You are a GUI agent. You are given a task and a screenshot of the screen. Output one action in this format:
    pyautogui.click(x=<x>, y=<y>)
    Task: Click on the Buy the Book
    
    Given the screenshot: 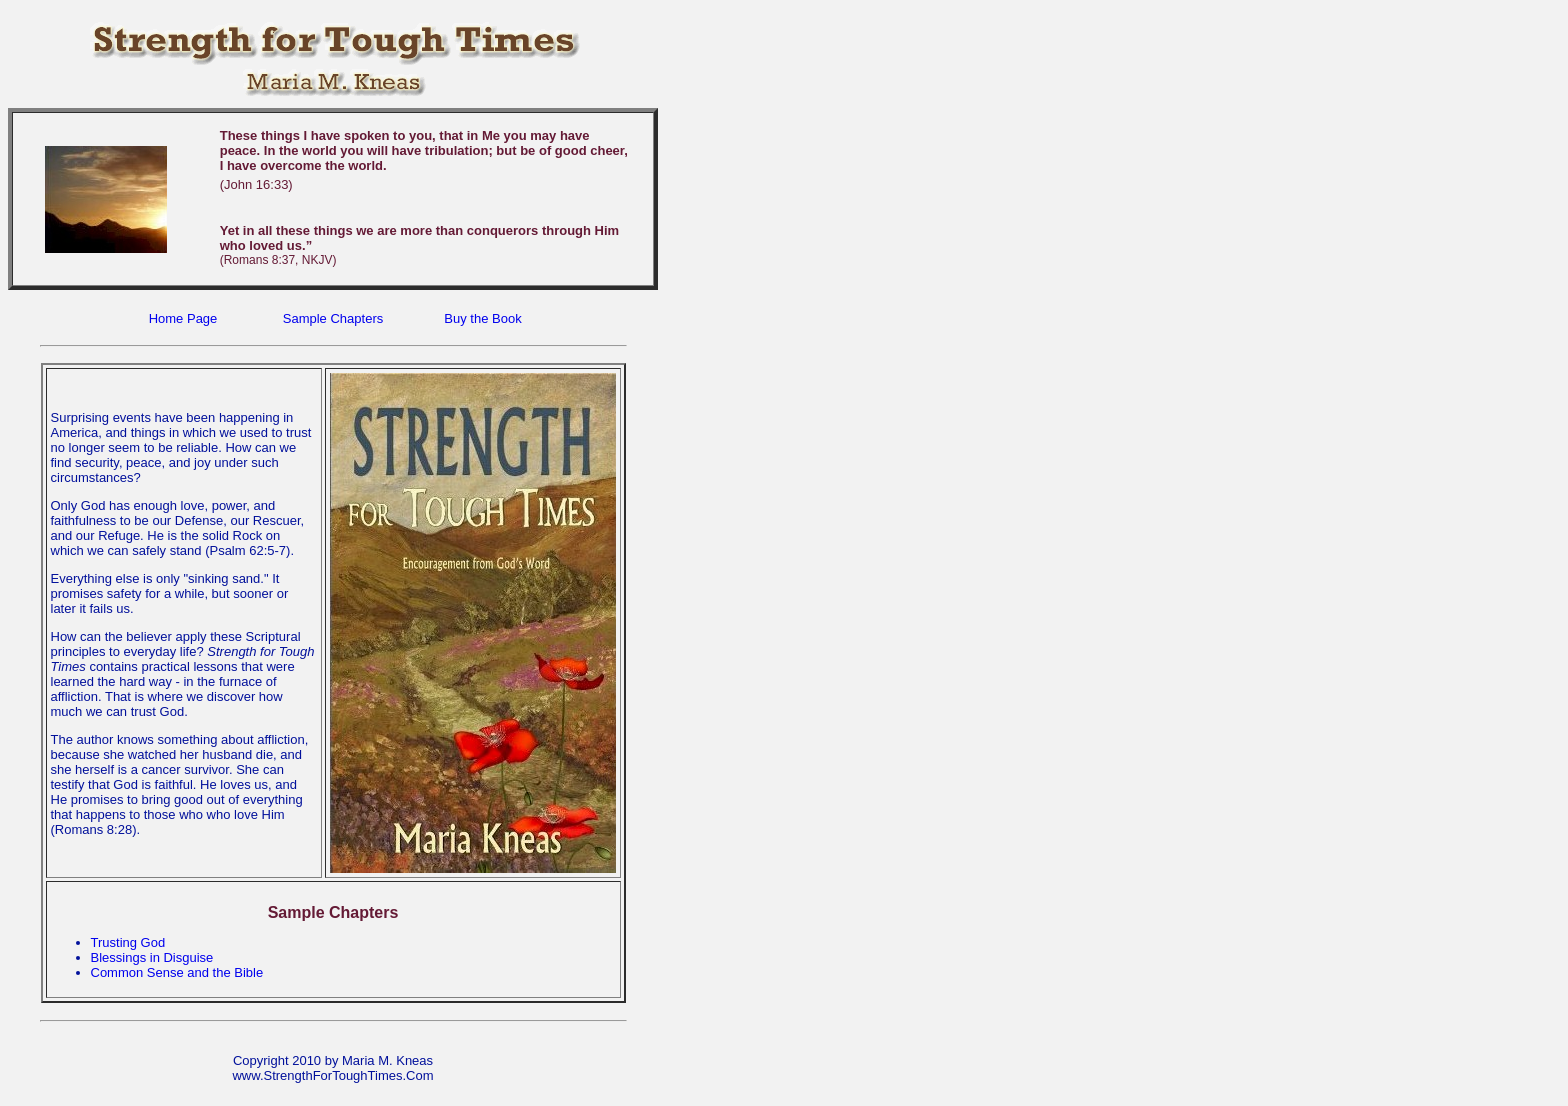 What is the action you would take?
    pyautogui.click(x=482, y=318)
    